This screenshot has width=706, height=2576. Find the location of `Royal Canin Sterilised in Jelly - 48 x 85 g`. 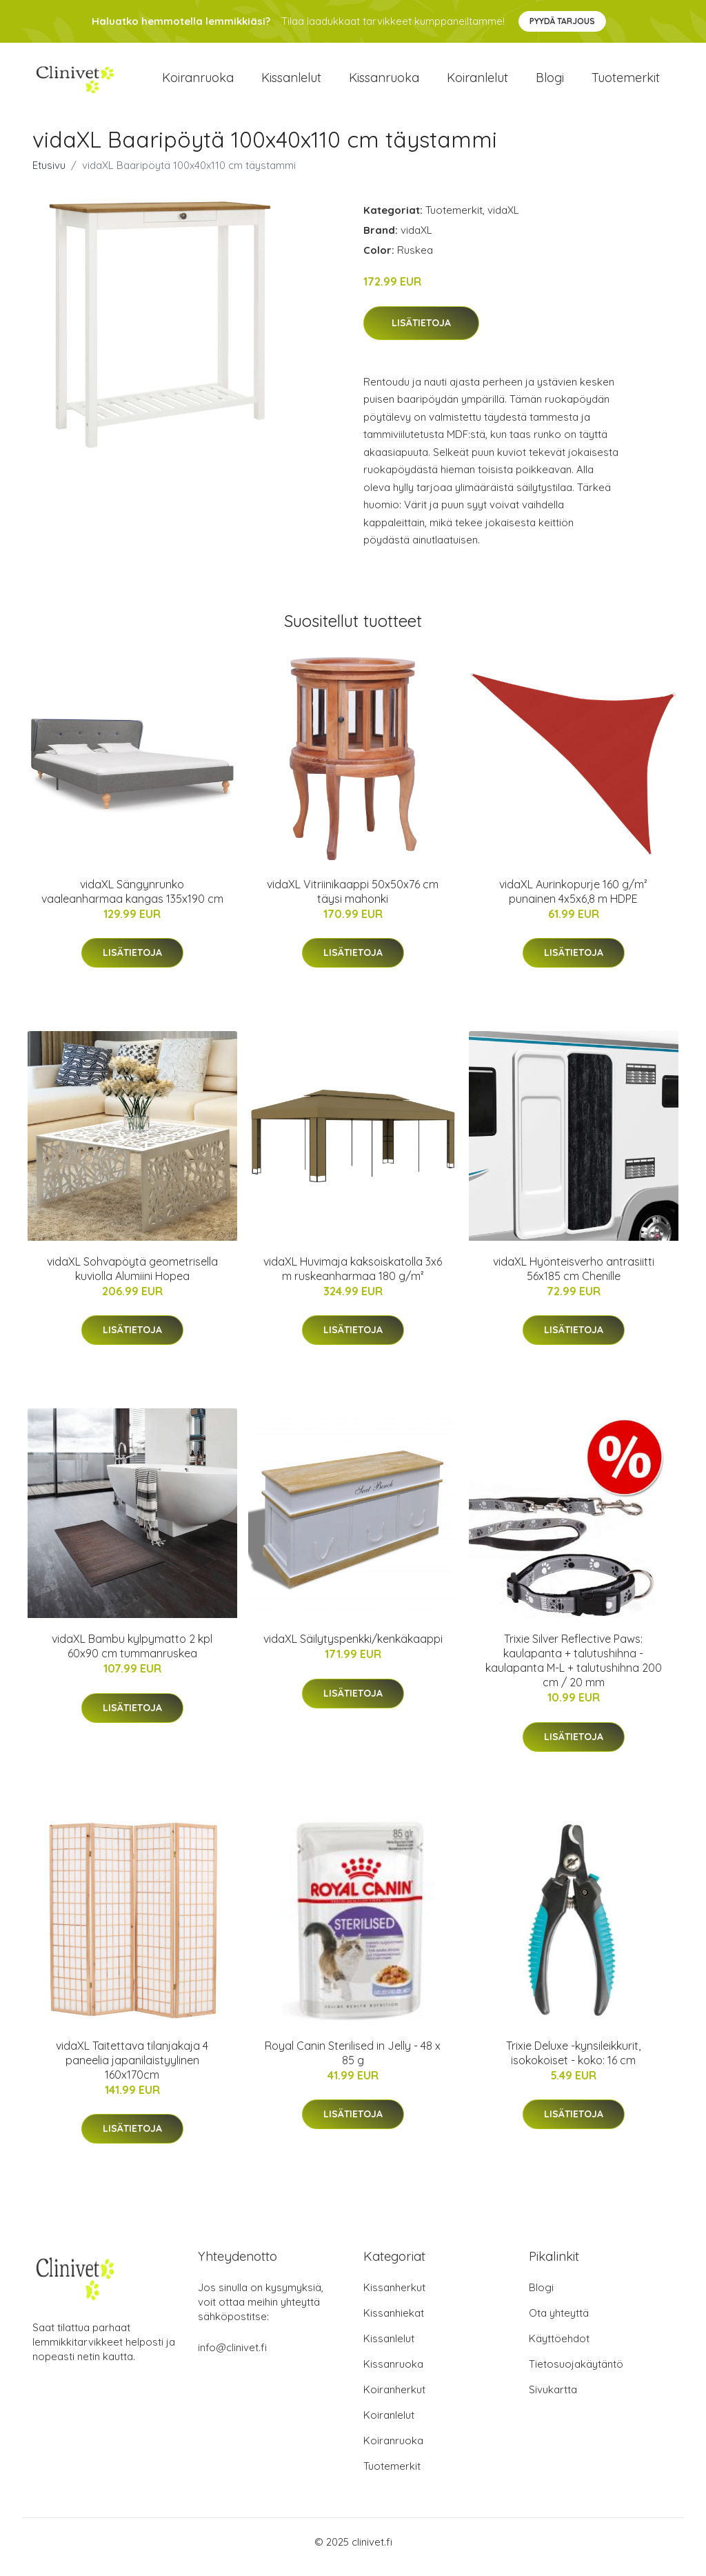

Royal Canin Sterilised in Jelly - 48 x 85 g is located at coordinates (353, 2062).